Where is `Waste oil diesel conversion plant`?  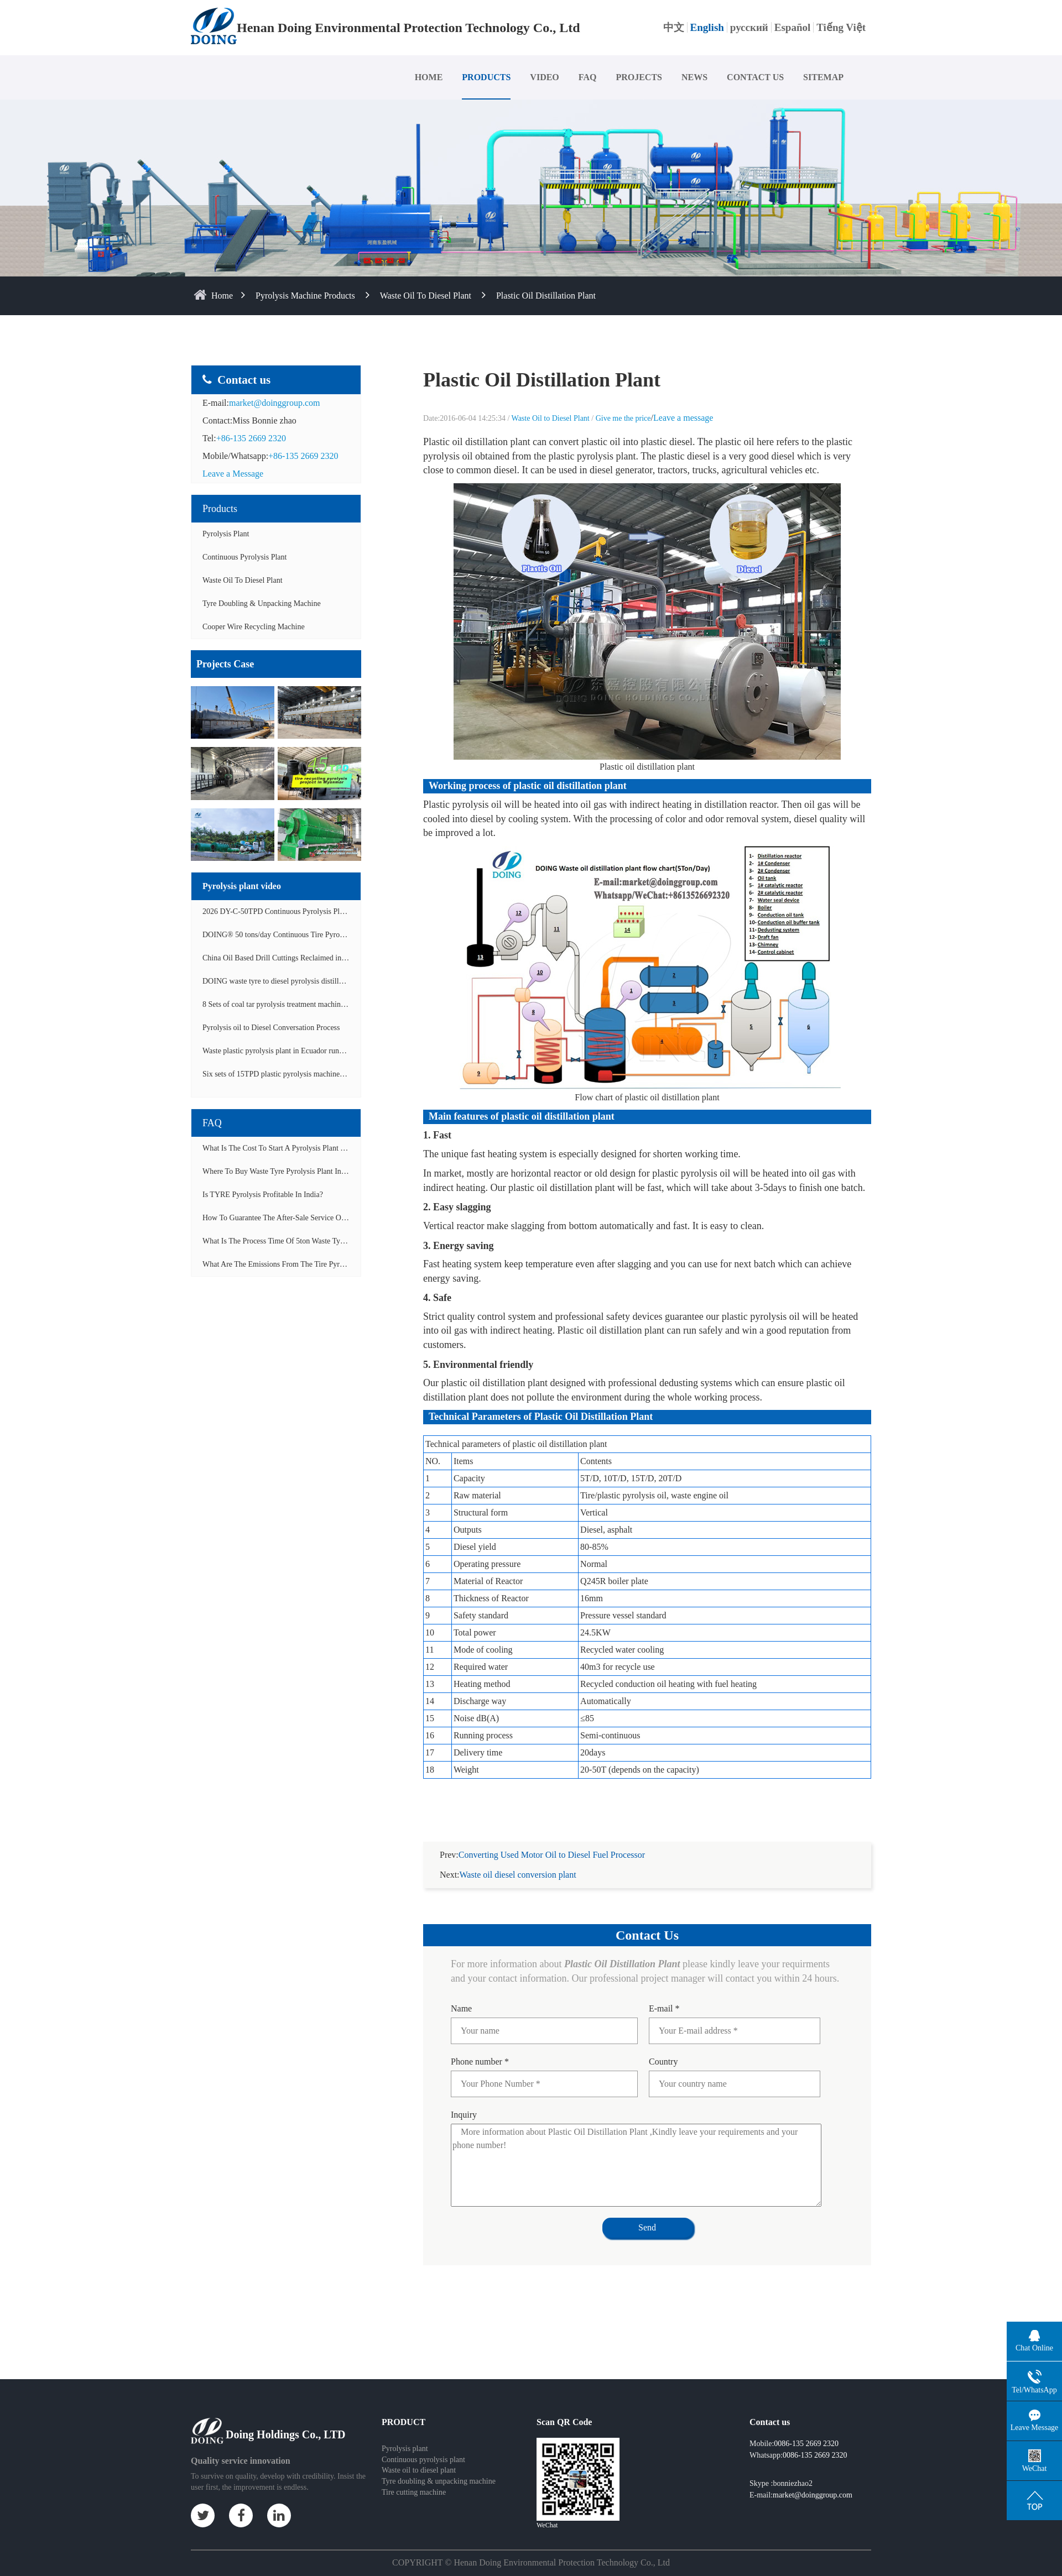
Waste oil diesel conversion plant is located at coordinates (518, 1861).